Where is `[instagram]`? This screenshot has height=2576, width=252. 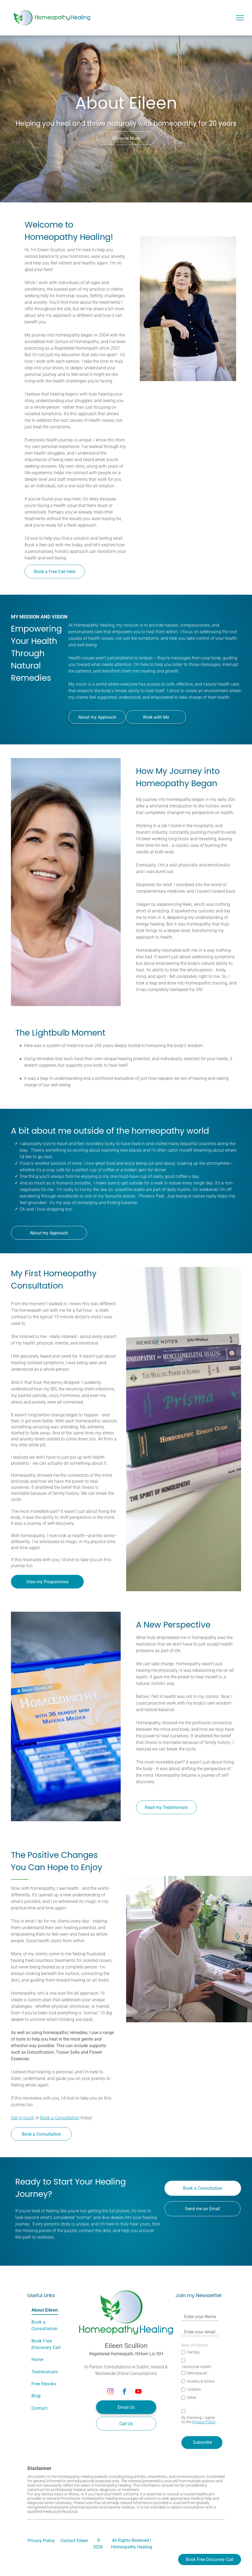
[instagram] is located at coordinates (110, 2392).